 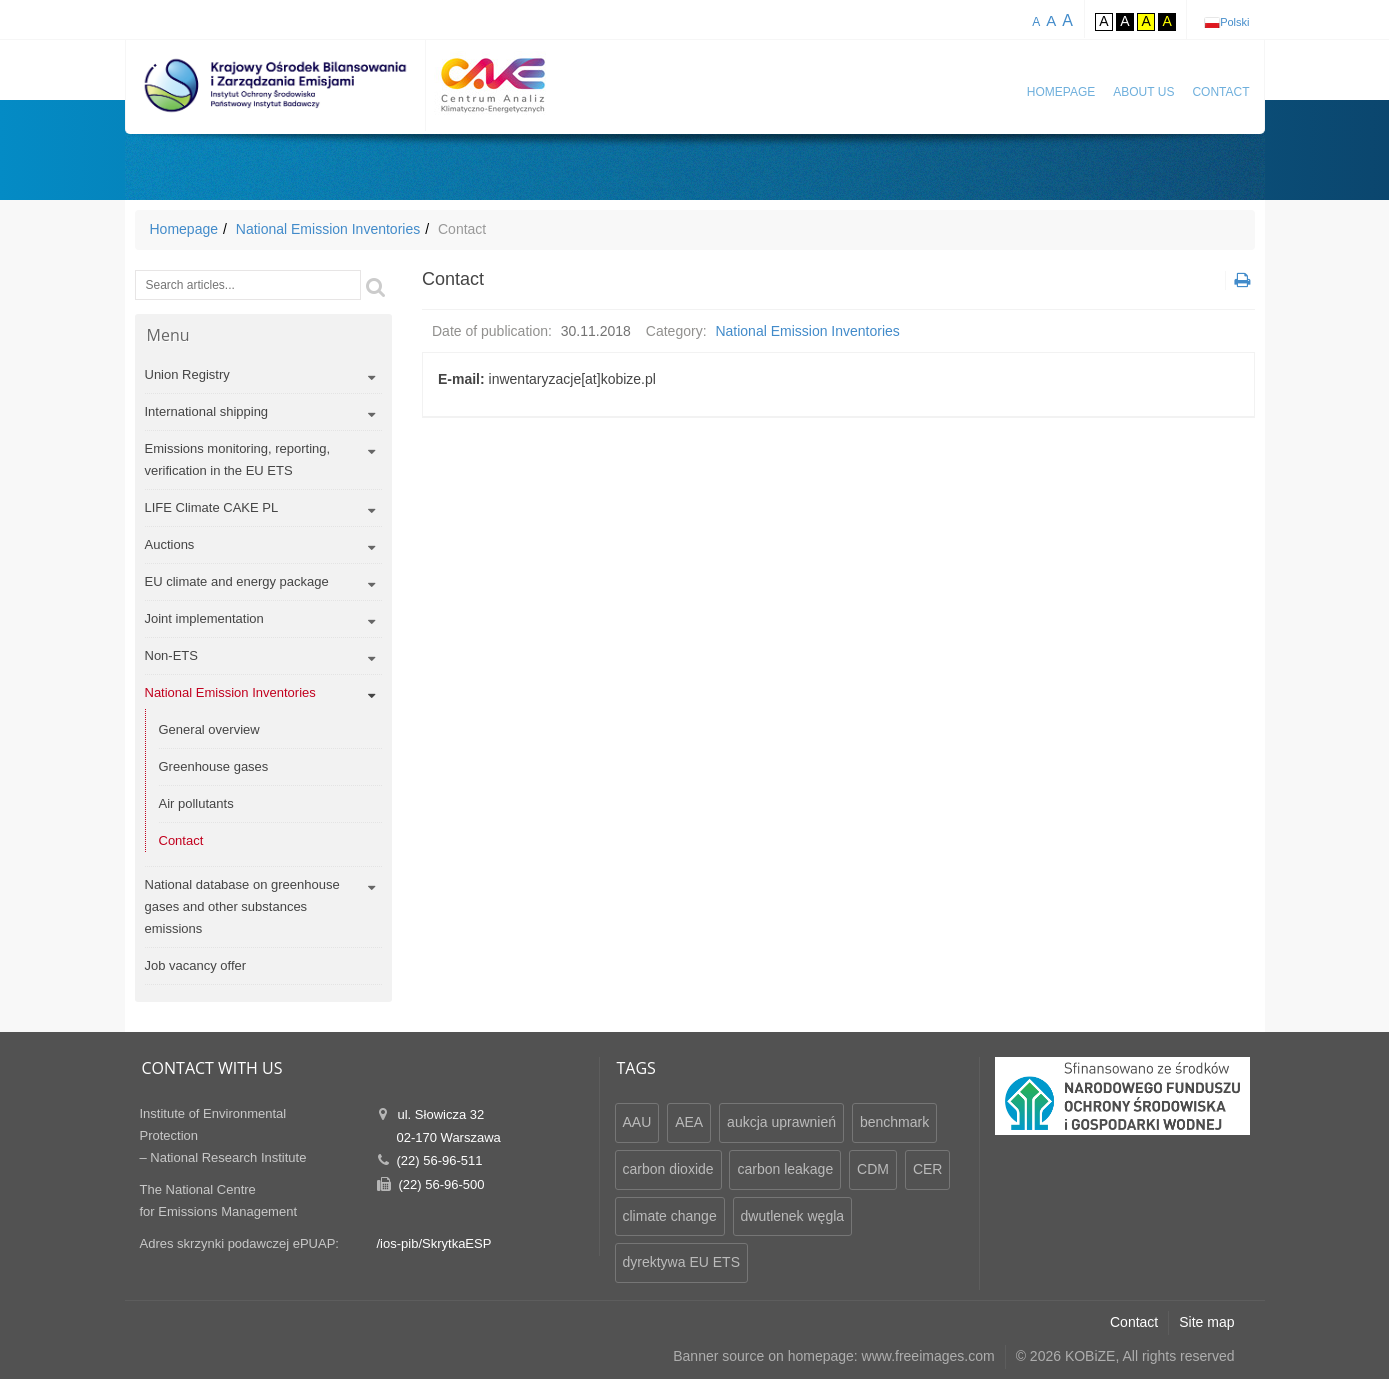 I want to click on National database on greenhouse gases and other substances emissions, so click(x=242, y=906).